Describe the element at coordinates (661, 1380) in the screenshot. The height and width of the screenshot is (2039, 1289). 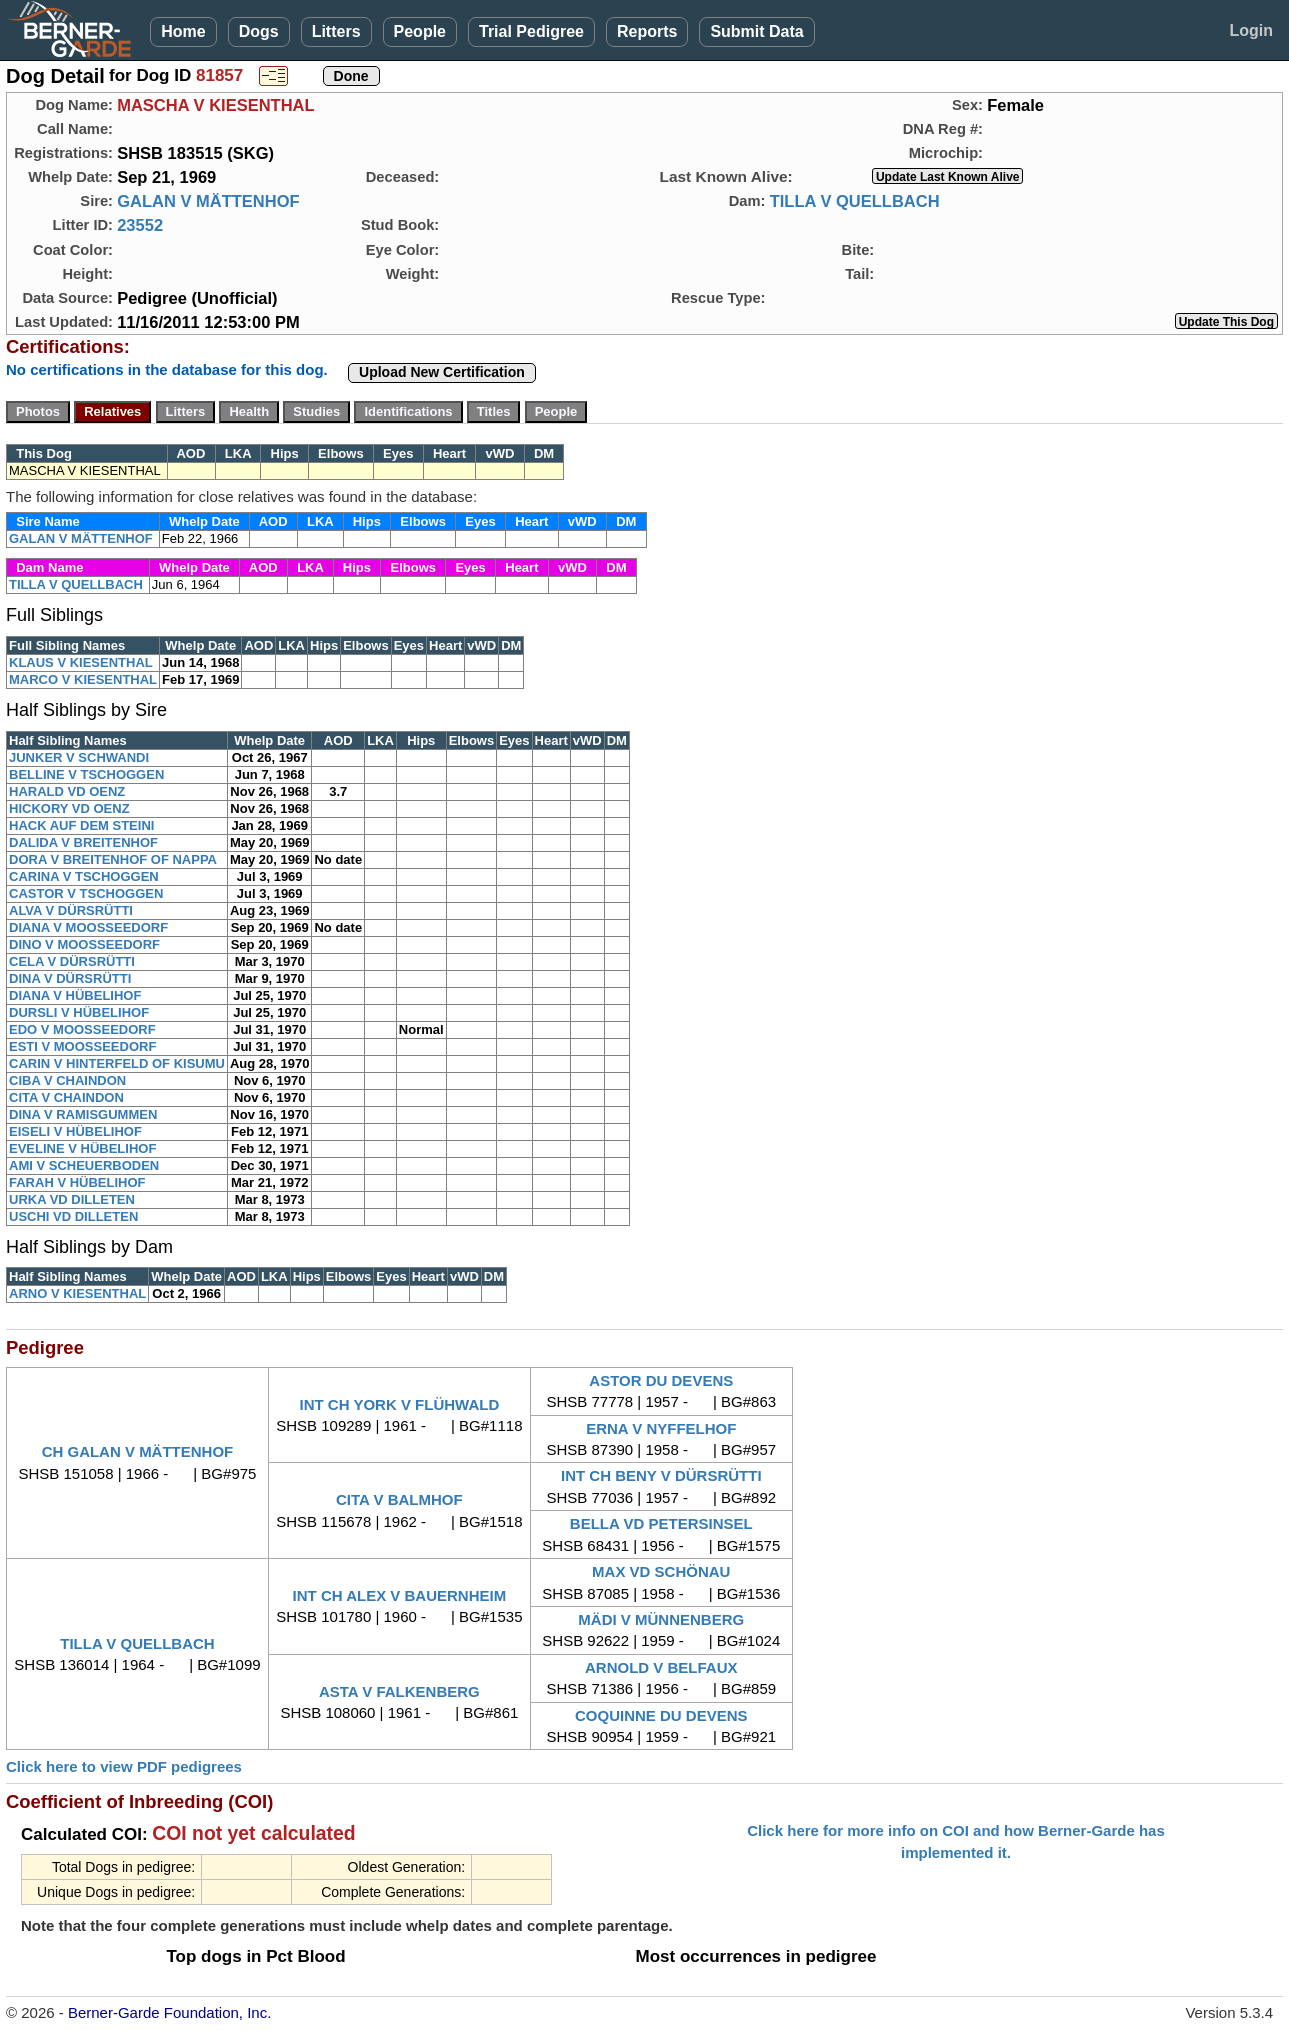
I see `ASTOR DU DEVENS` at that location.